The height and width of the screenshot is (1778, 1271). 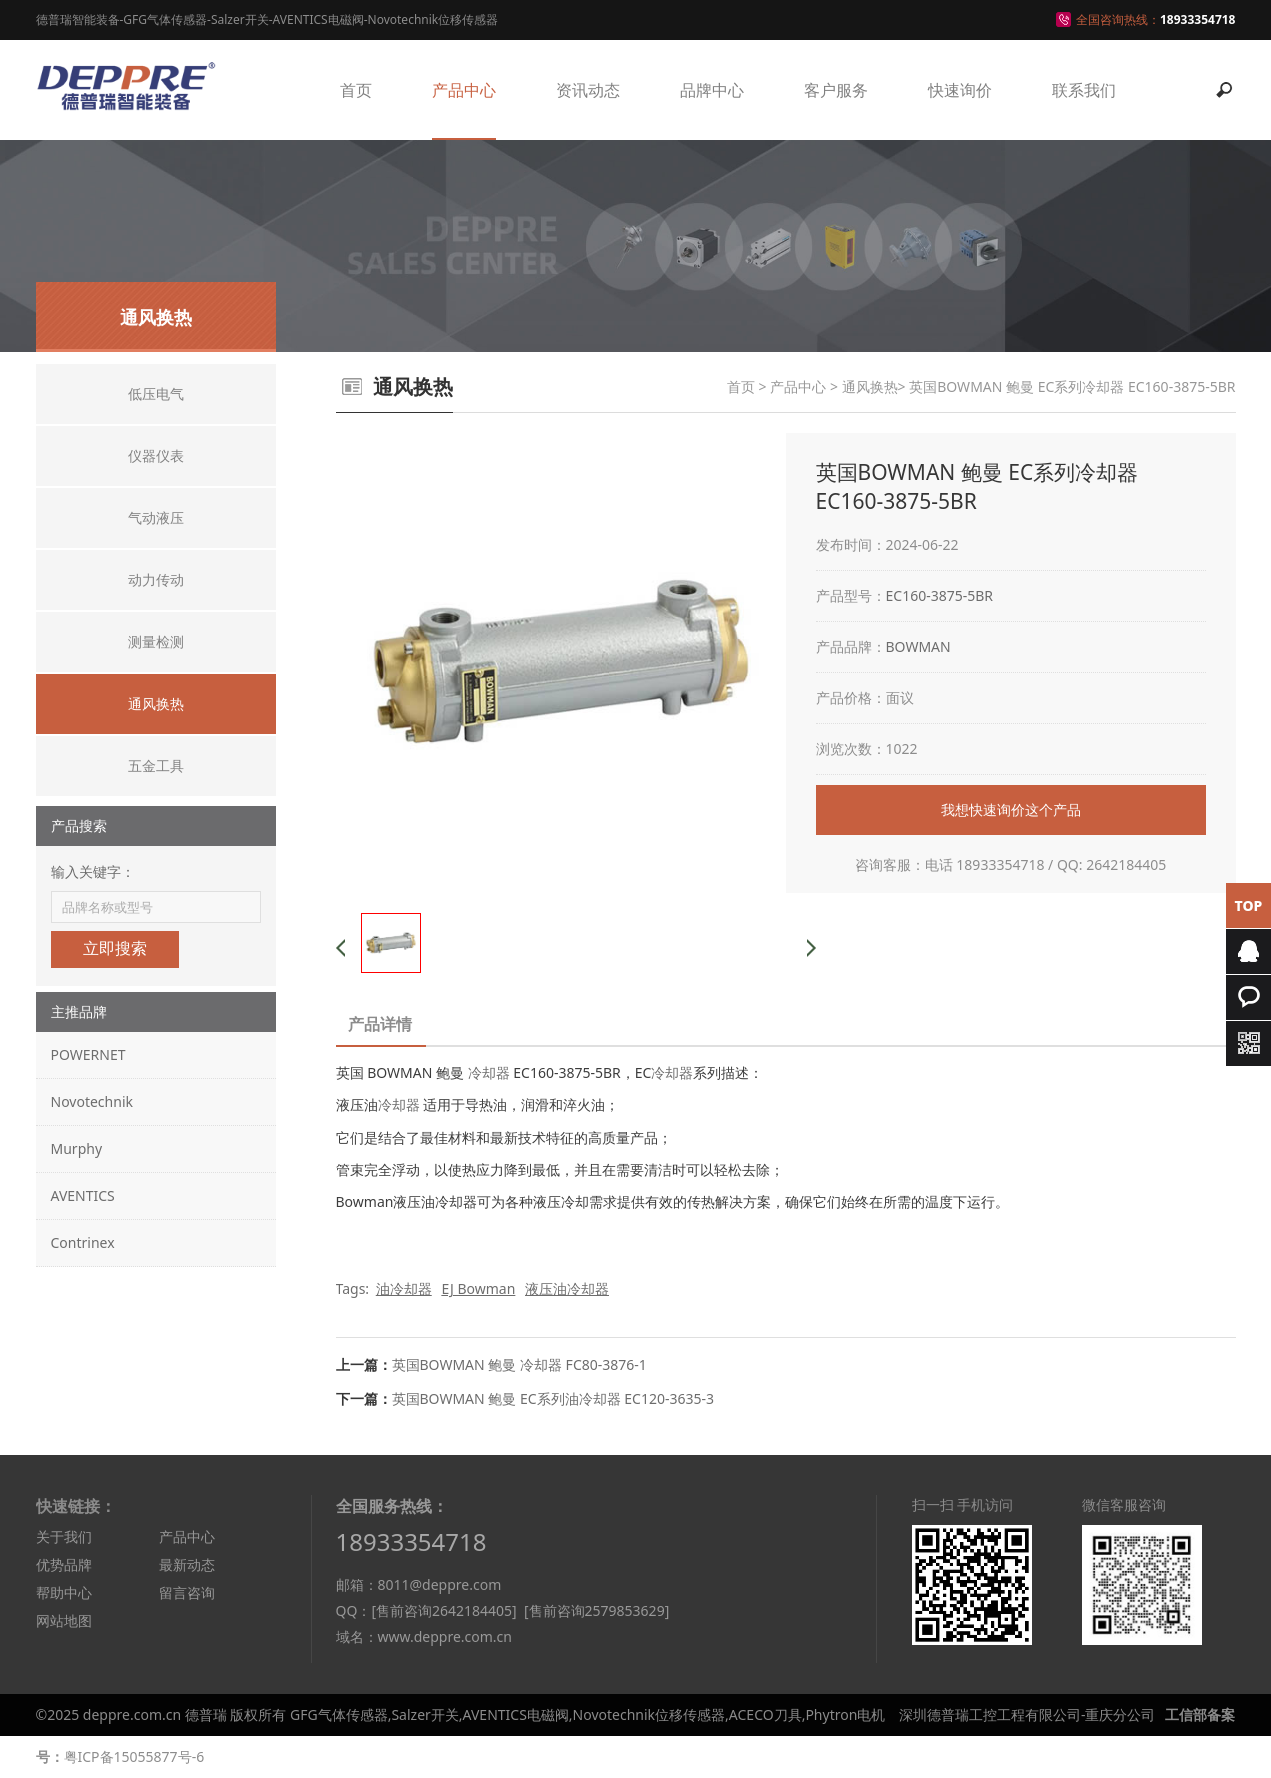 What do you see at coordinates (115, 948) in the screenshot?
I see `立即搜索` at bounding box center [115, 948].